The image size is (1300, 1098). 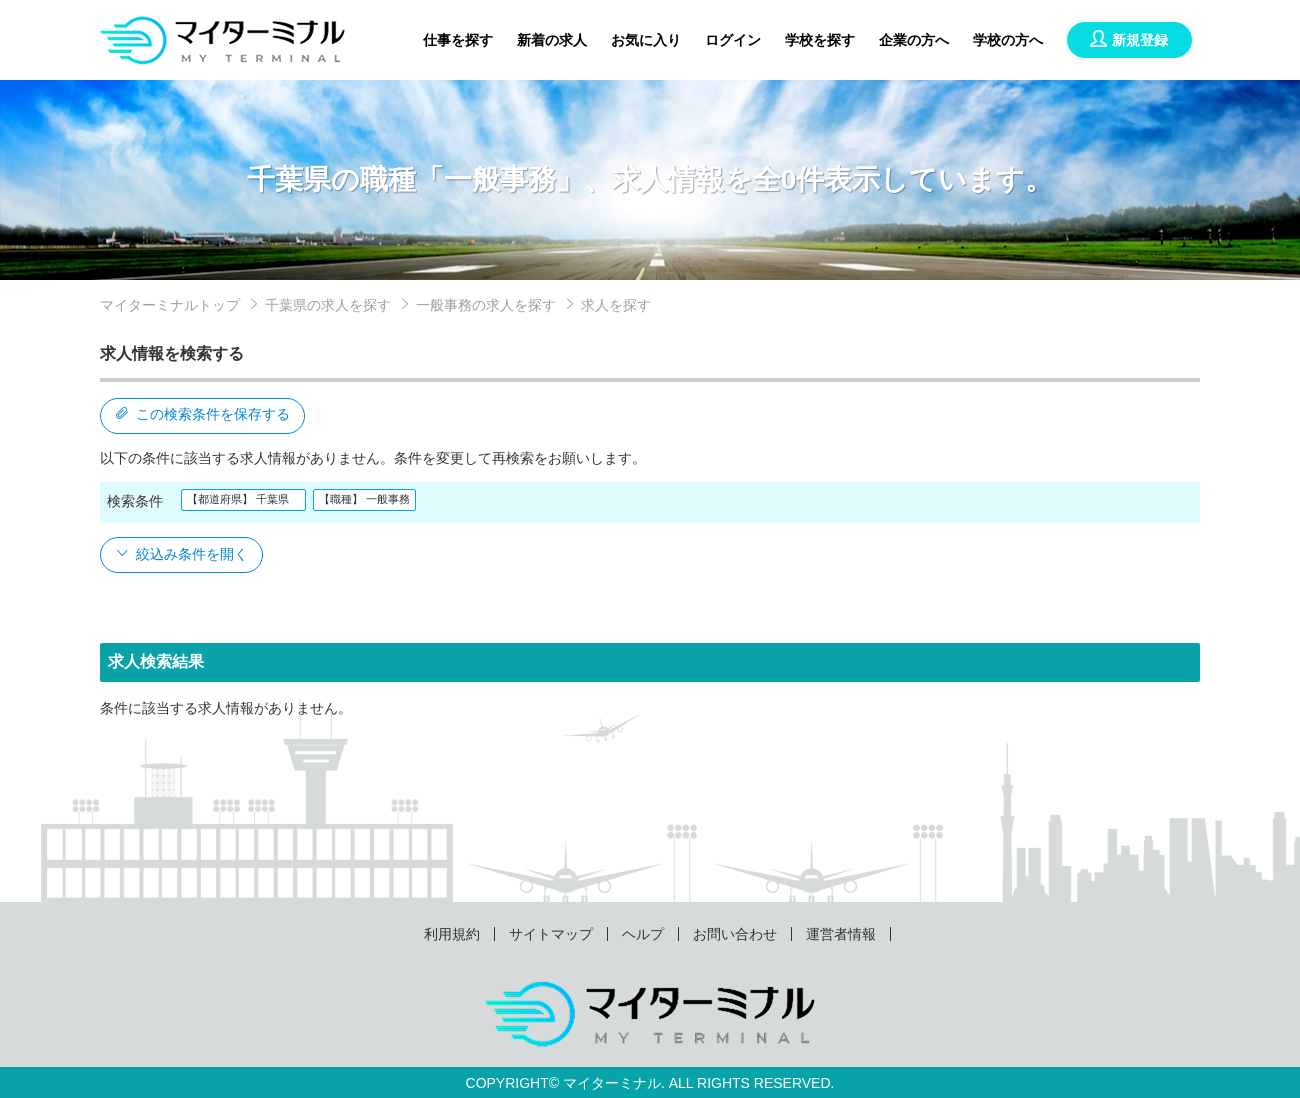 I want to click on 新着の求人, so click(x=552, y=40).